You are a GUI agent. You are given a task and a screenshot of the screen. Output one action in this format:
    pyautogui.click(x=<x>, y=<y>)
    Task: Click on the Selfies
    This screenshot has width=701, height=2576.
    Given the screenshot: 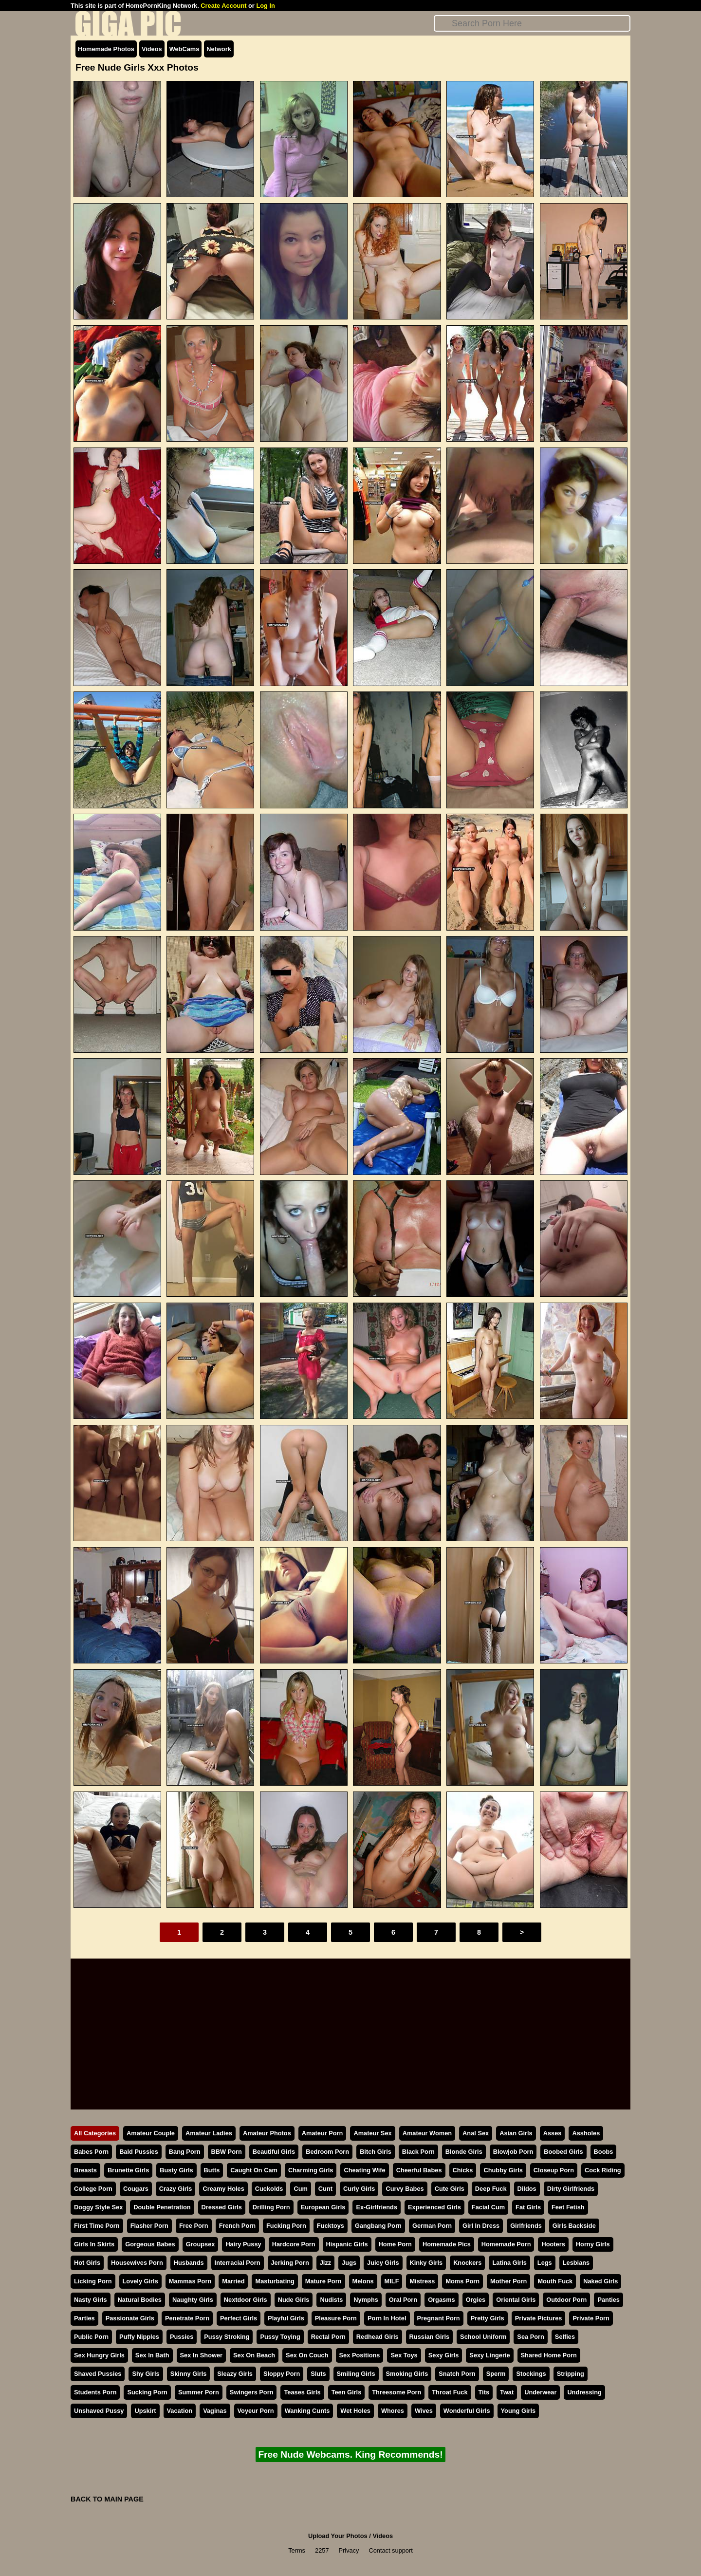 What is the action you would take?
    pyautogui.click(x=565, y=2336)
    